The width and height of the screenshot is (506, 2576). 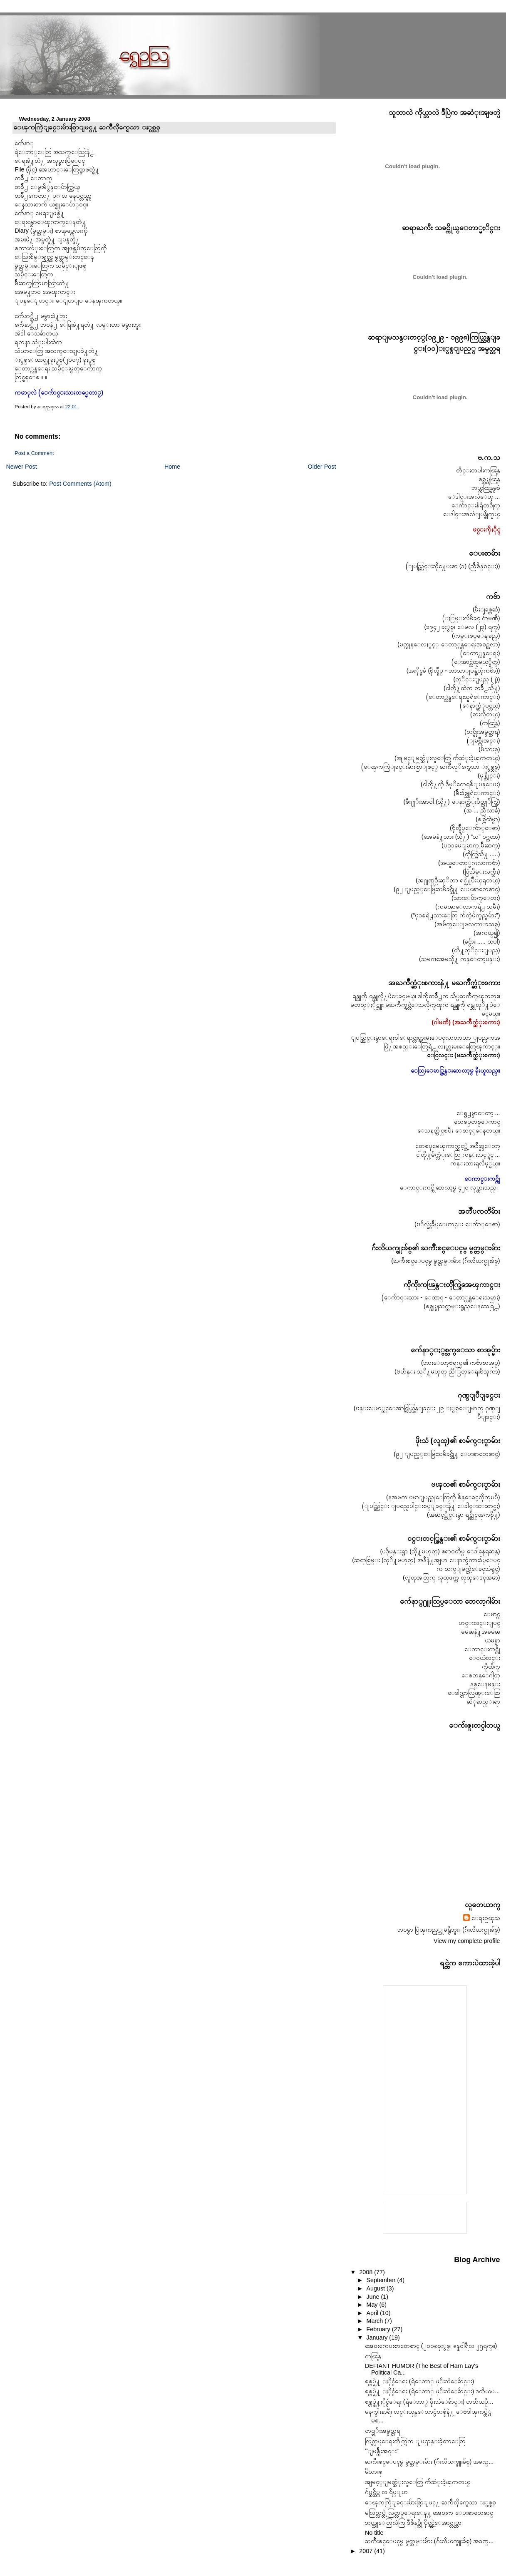 I want to click on (ဗဟိန္း သုိ႔မဟုတ္ ညီၫြတ္ေရးဗိသုကာ), so click(x=447, y=1371).